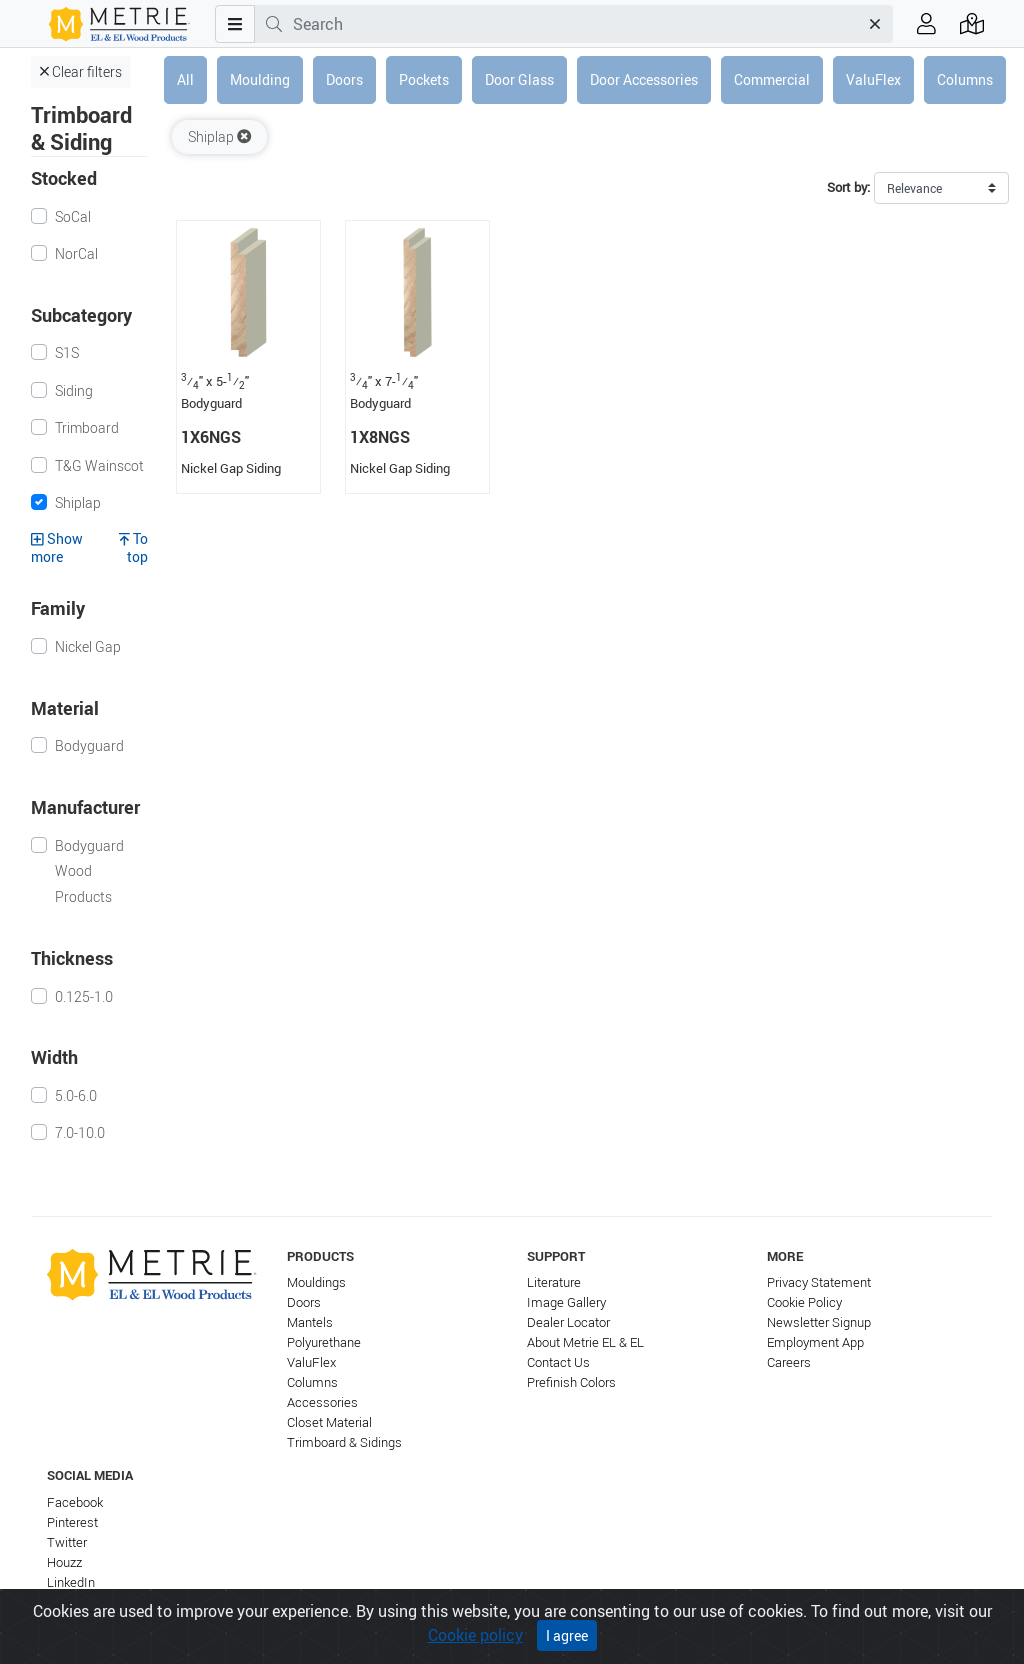  Describe the element at coordinates (789, 1362) in the screenshot. I see `Careers` at that location.